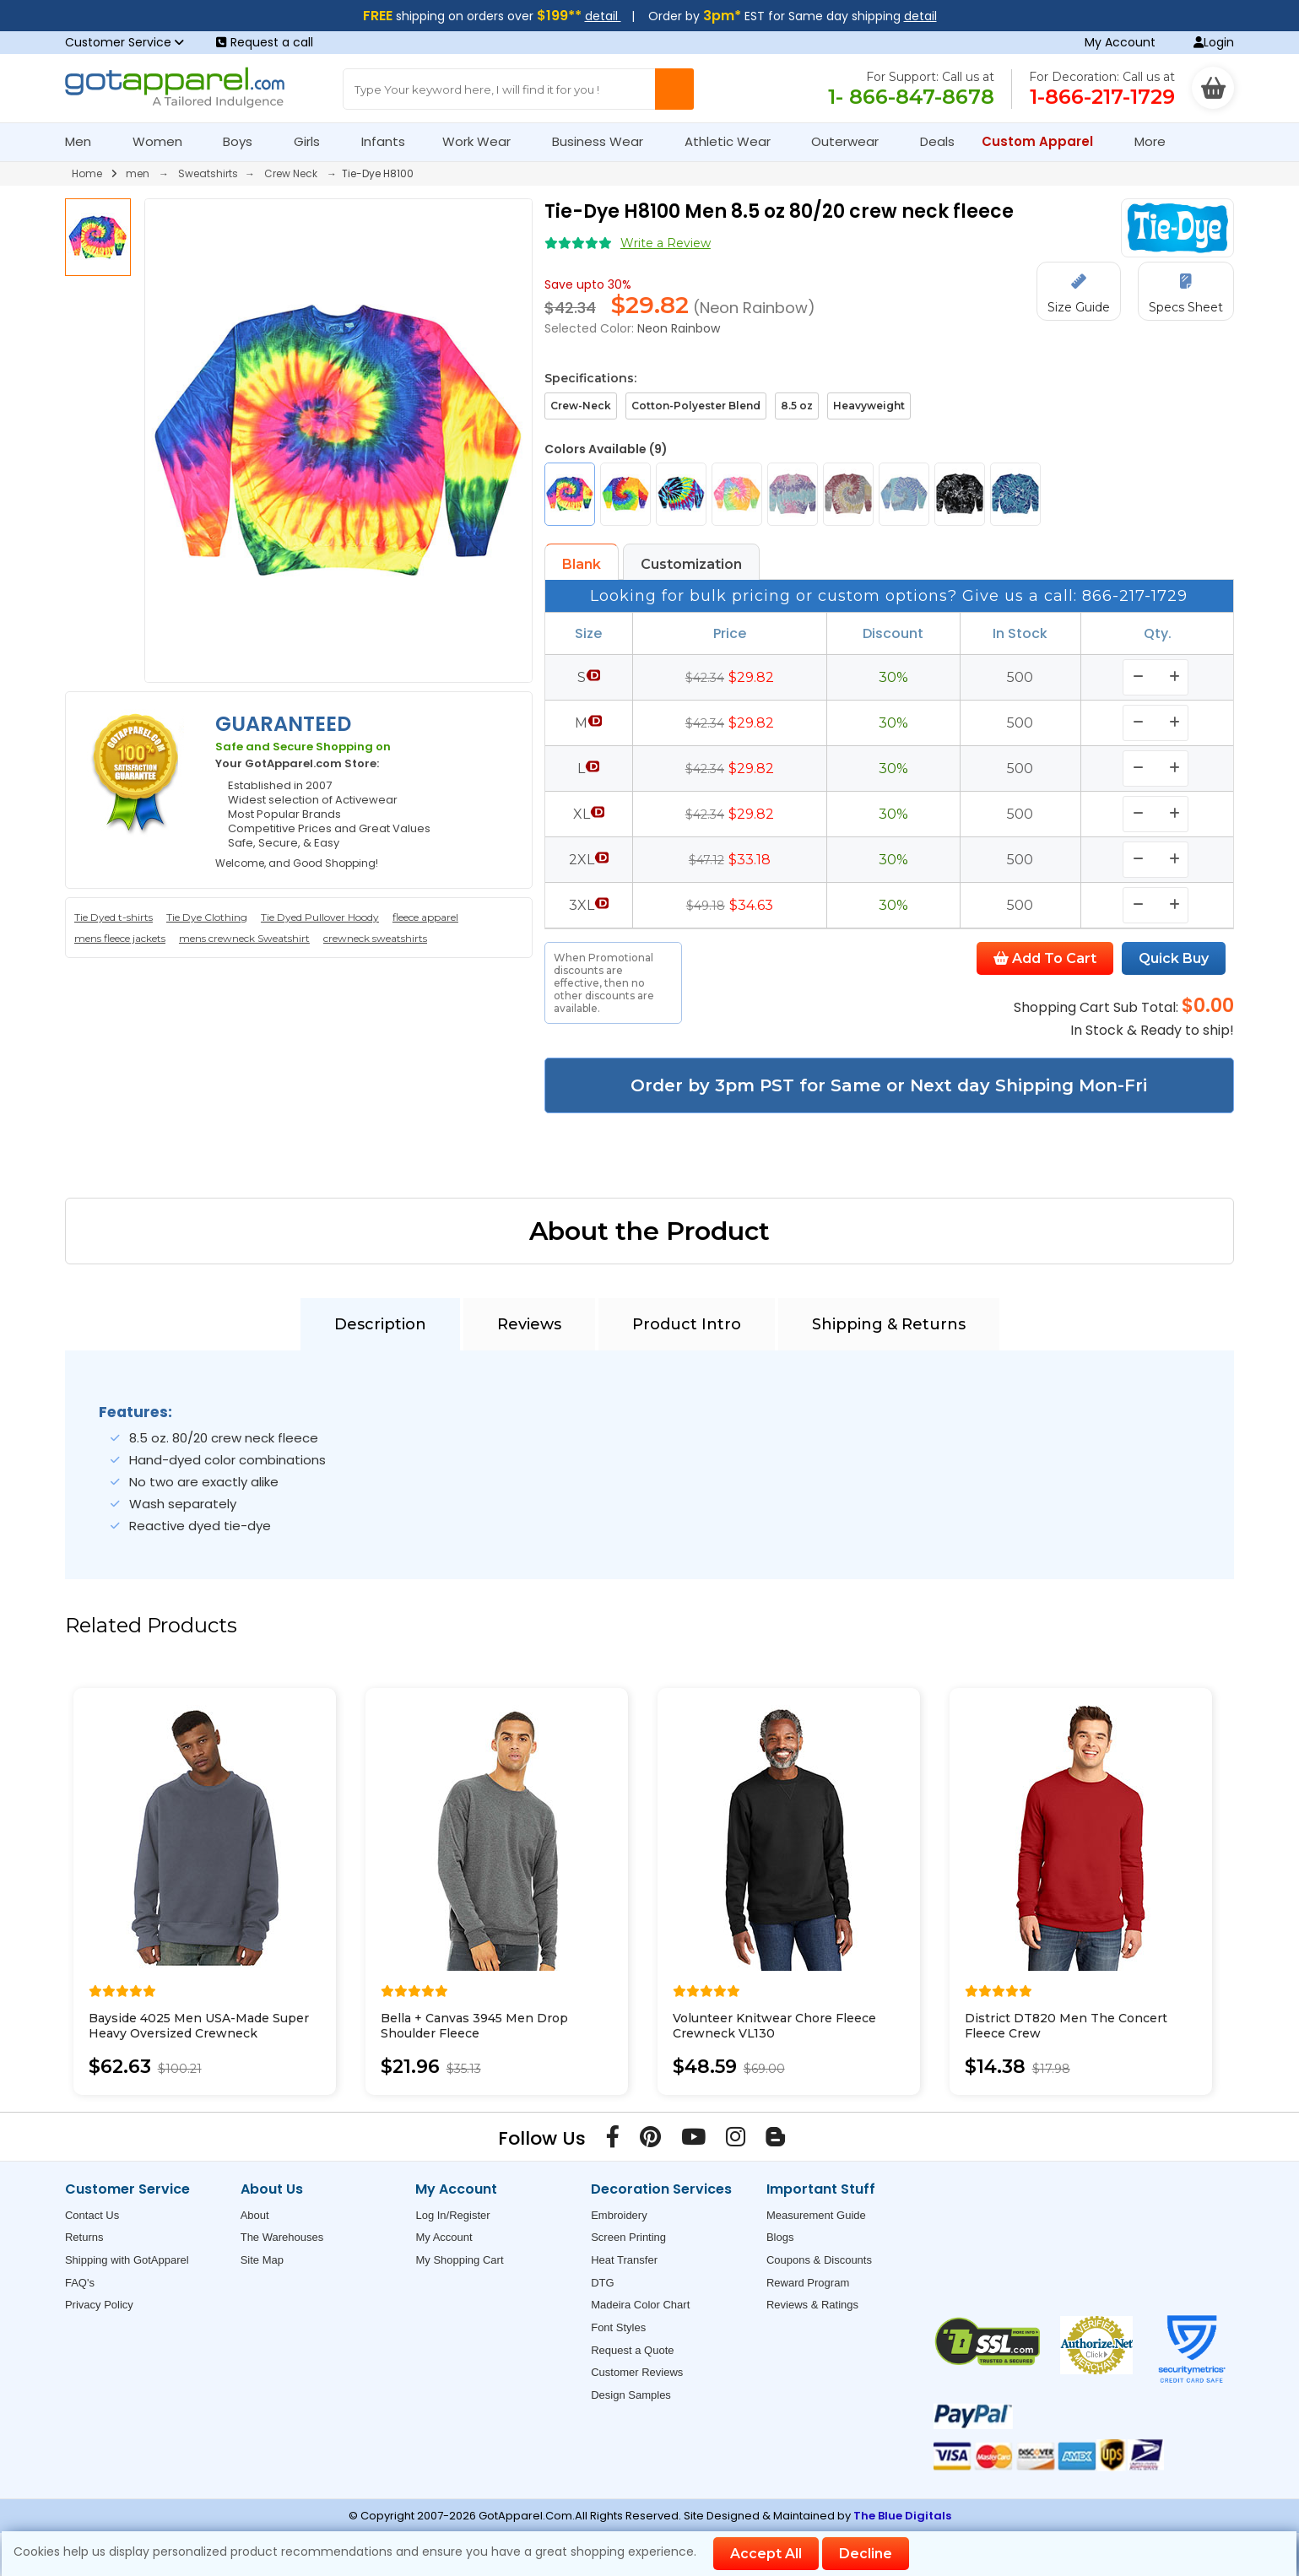  I want to click on Customization, so click(691, 564).